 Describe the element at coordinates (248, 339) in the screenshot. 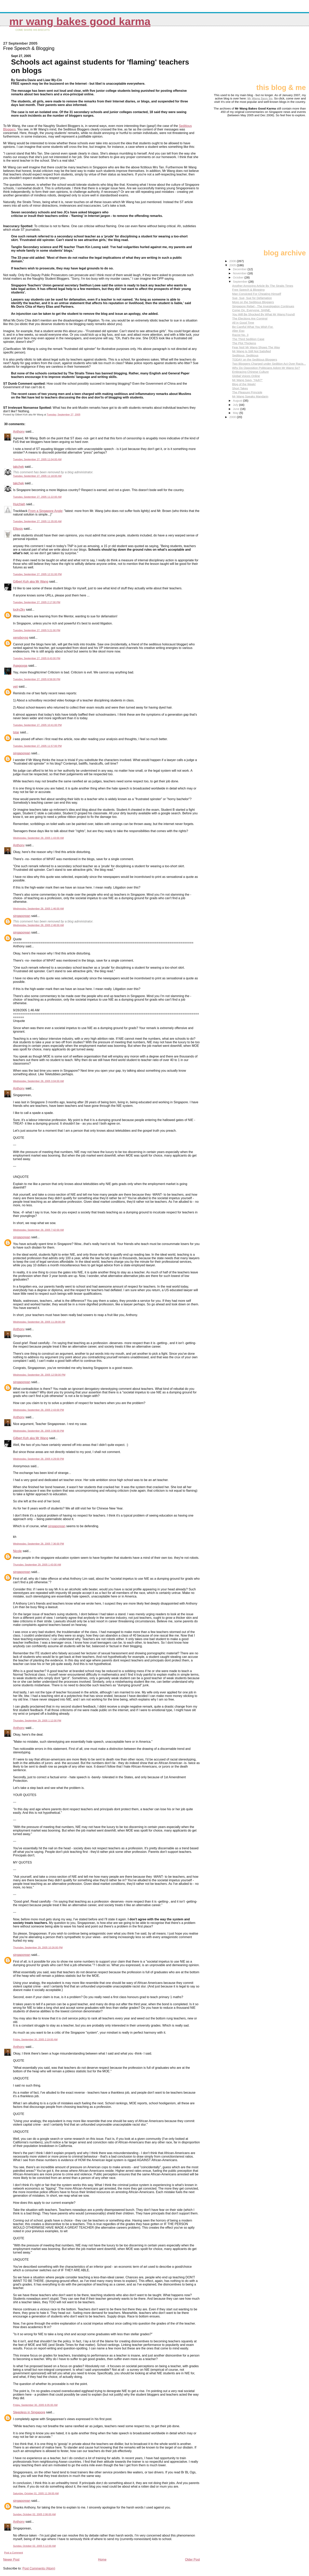

I see `The Third Sedition Case` at that location.